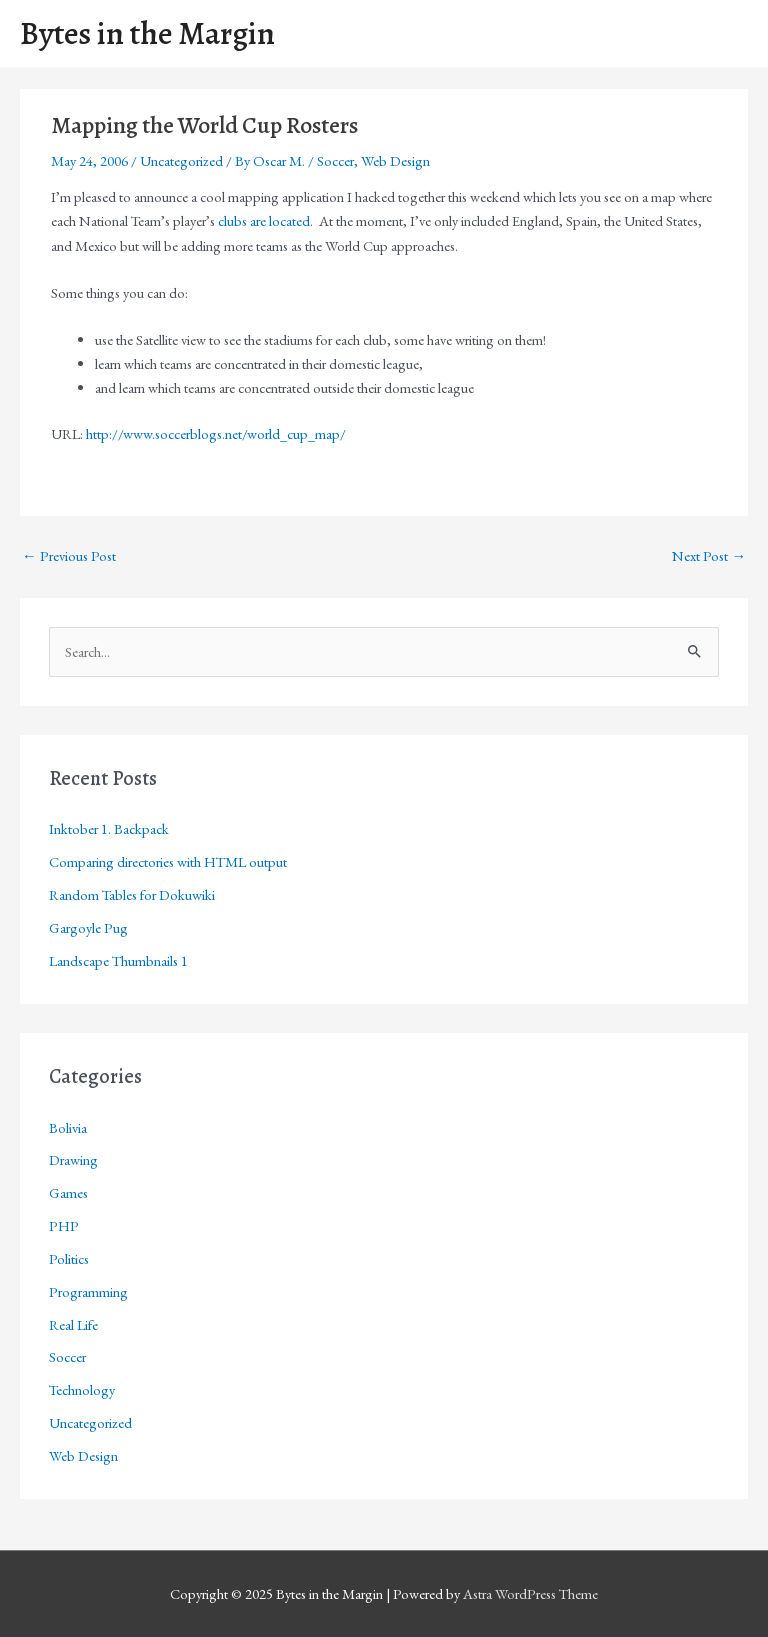 This screenshot has height=1637, width=768. I want to click on Real Life, so click(73, 1324).